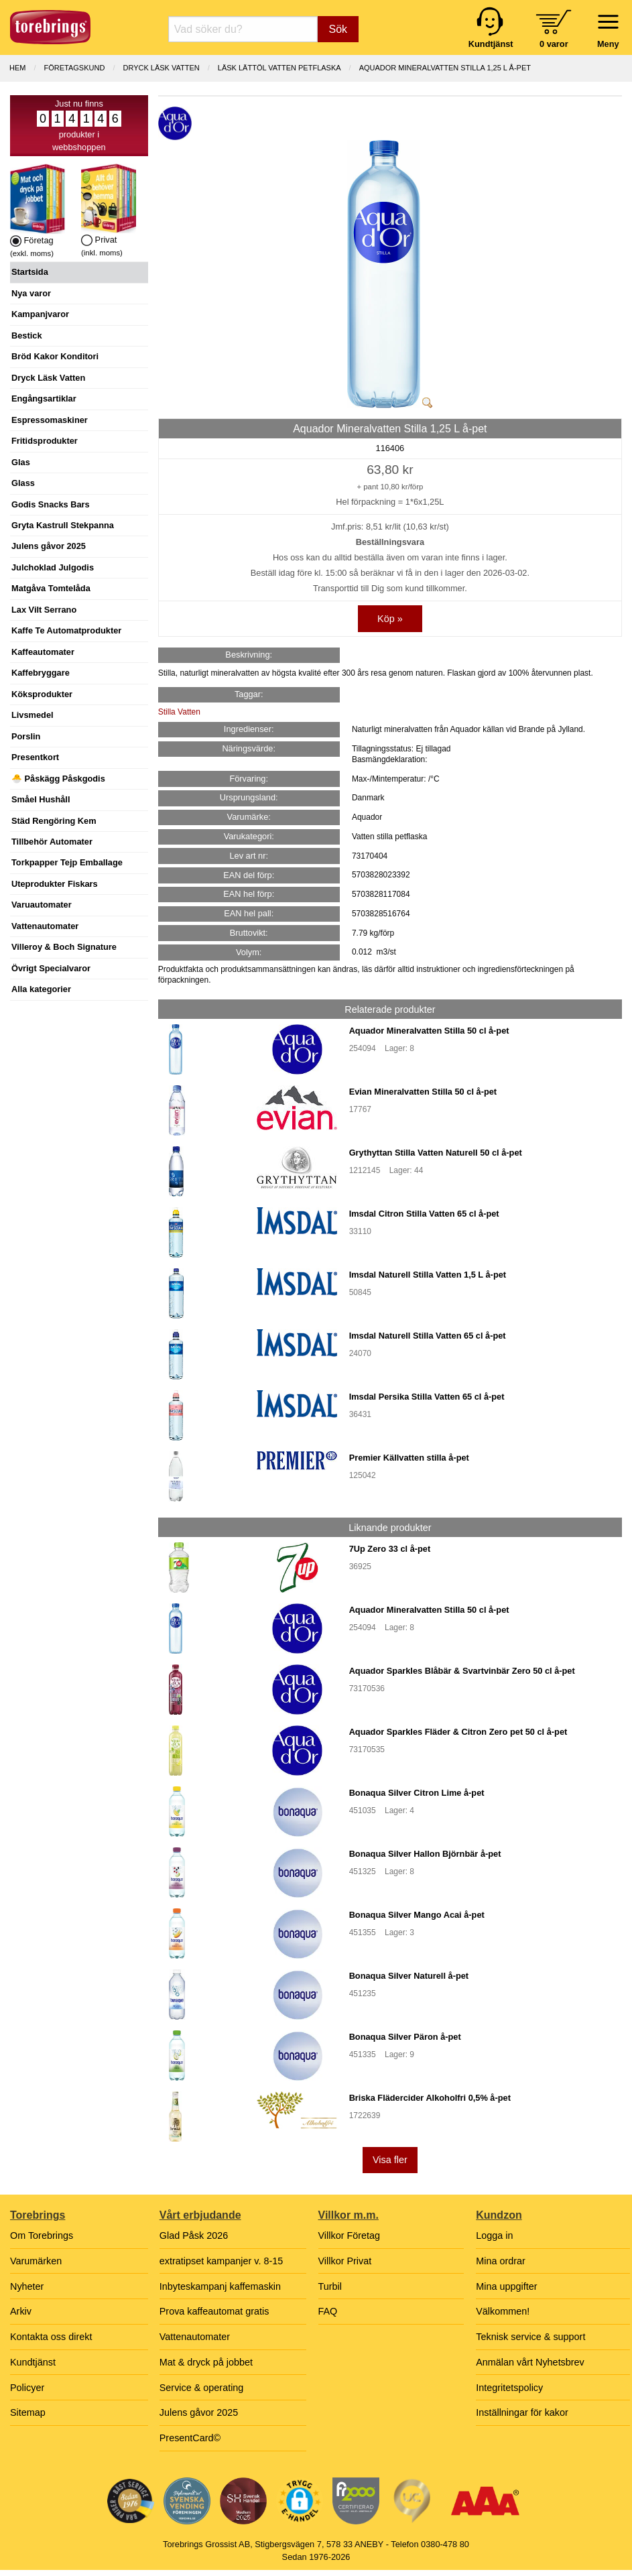  Describe the element at coordinates (40, 673) in the screenshot. I see `Kaffebryggare` at that location.